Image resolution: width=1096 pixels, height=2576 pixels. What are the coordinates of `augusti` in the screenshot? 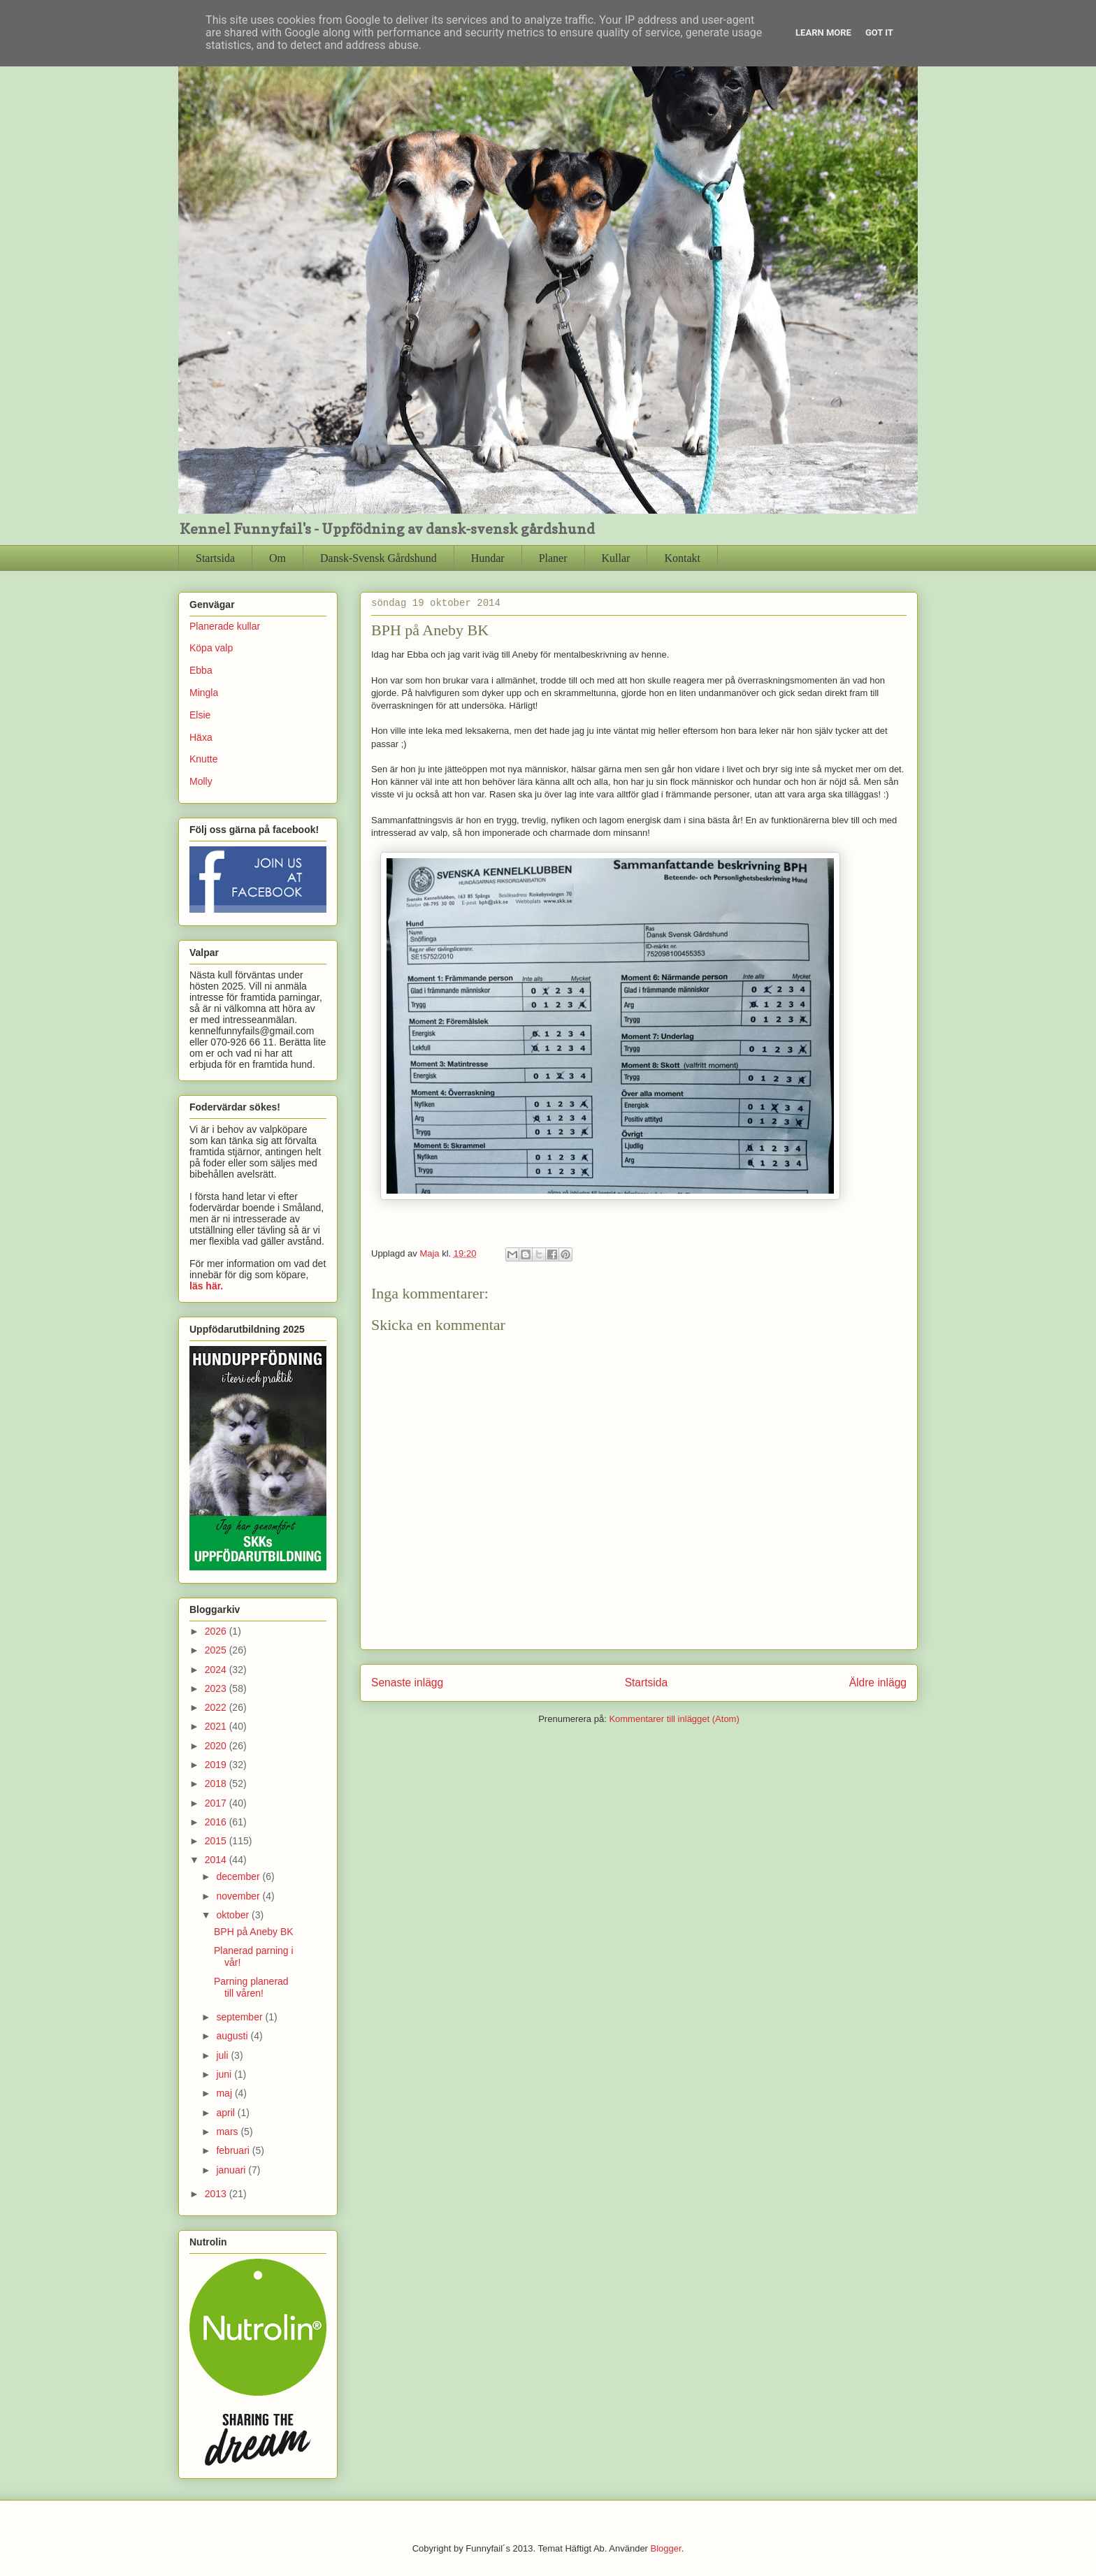 It's located at (233, 2035).